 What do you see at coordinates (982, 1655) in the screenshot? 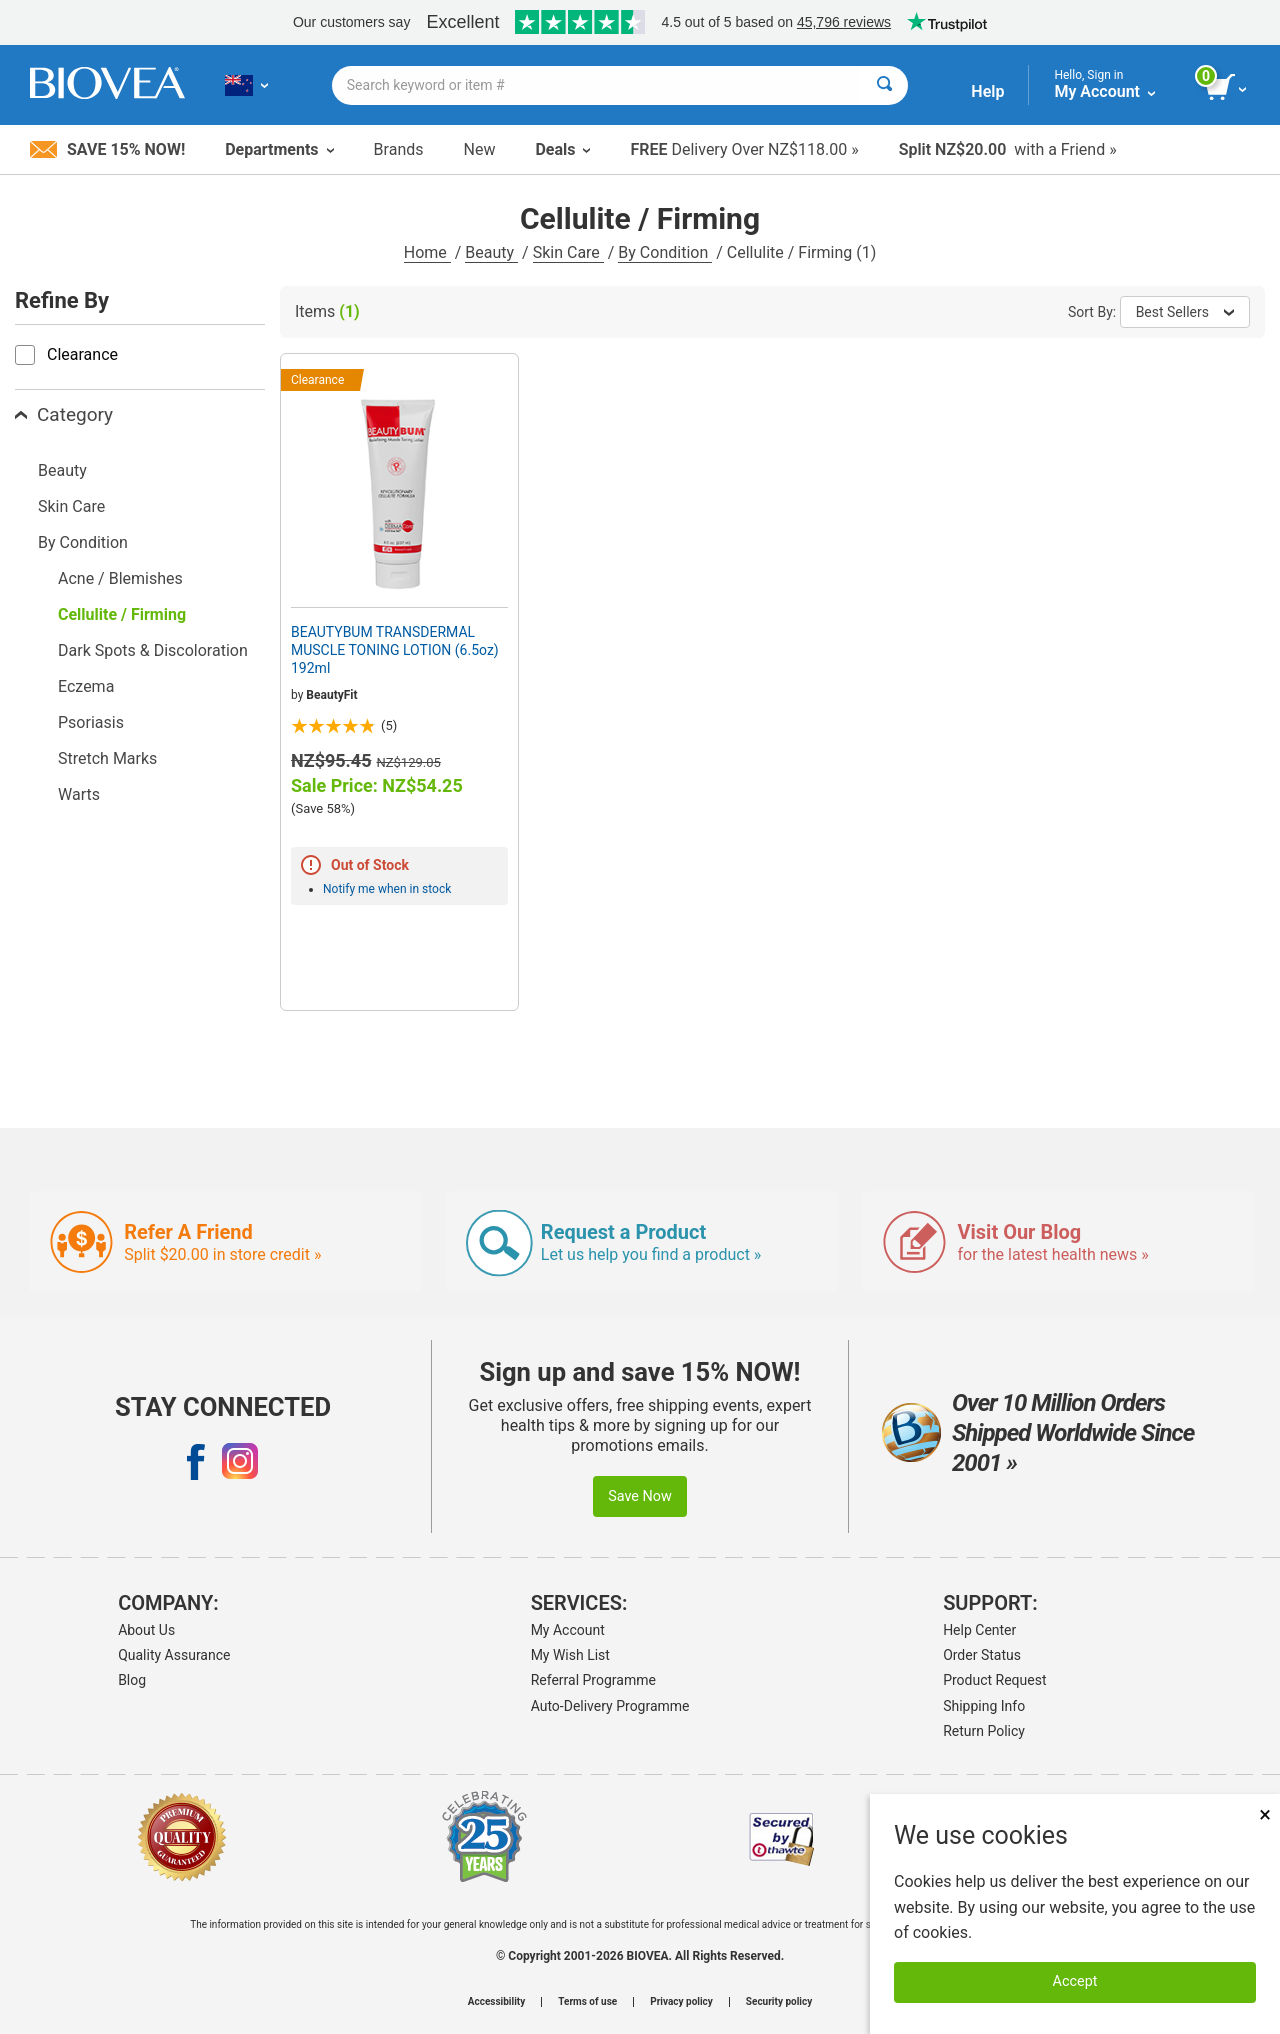
I see `Order Status` at bounding box center [982, 1655].